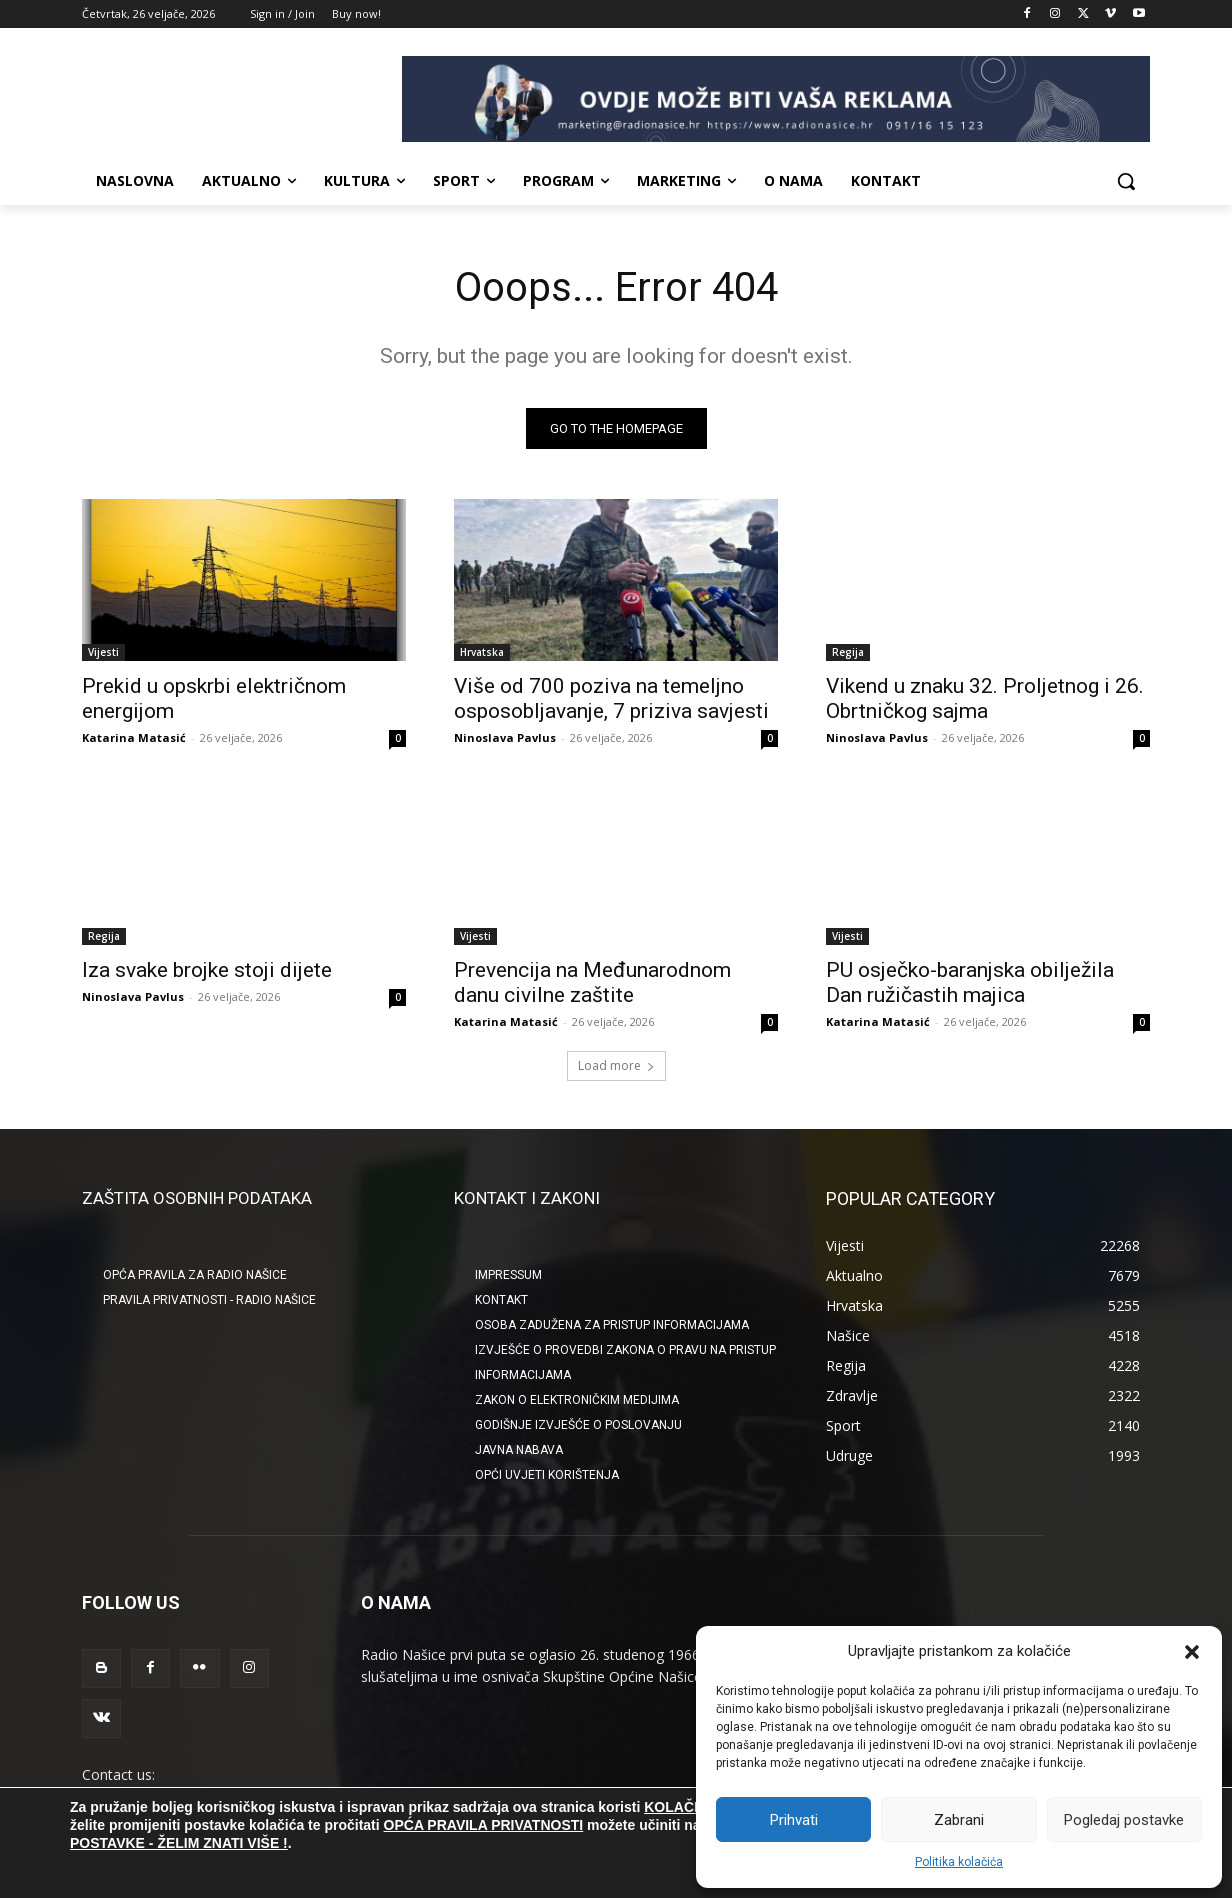 The width and height of the screenshot is (1232, 1898). What do you see at coordinates (970, 982) in the screenshot?
I see `PU osječko-baranjska obilježila Dan ružičastih majica` at bounding box center [970, 982].